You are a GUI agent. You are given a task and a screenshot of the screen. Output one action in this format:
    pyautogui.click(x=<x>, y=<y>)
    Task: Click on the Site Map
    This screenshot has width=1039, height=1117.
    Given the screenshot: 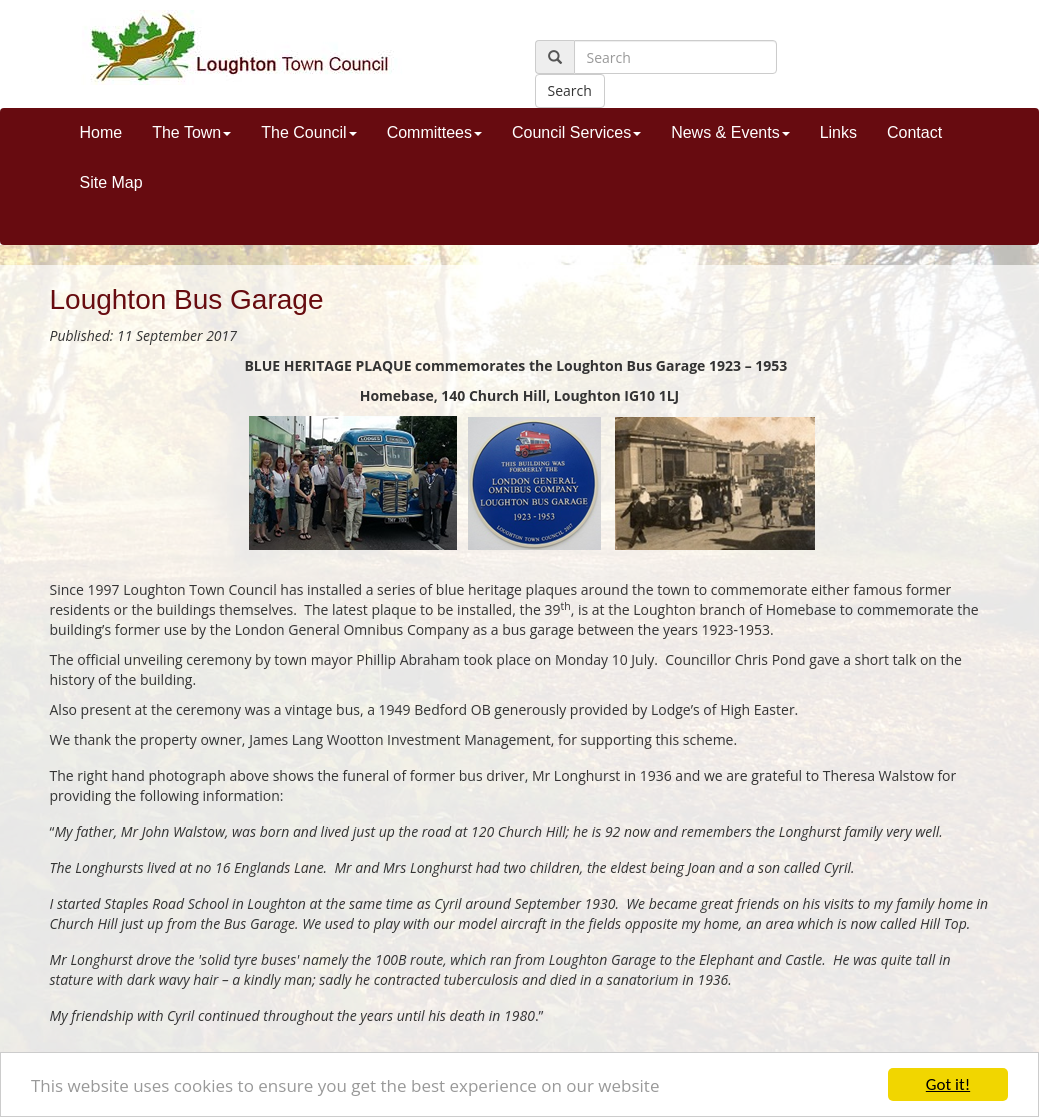 What is the action you would take?
    pyautogui.click(x=111, y=182)
    